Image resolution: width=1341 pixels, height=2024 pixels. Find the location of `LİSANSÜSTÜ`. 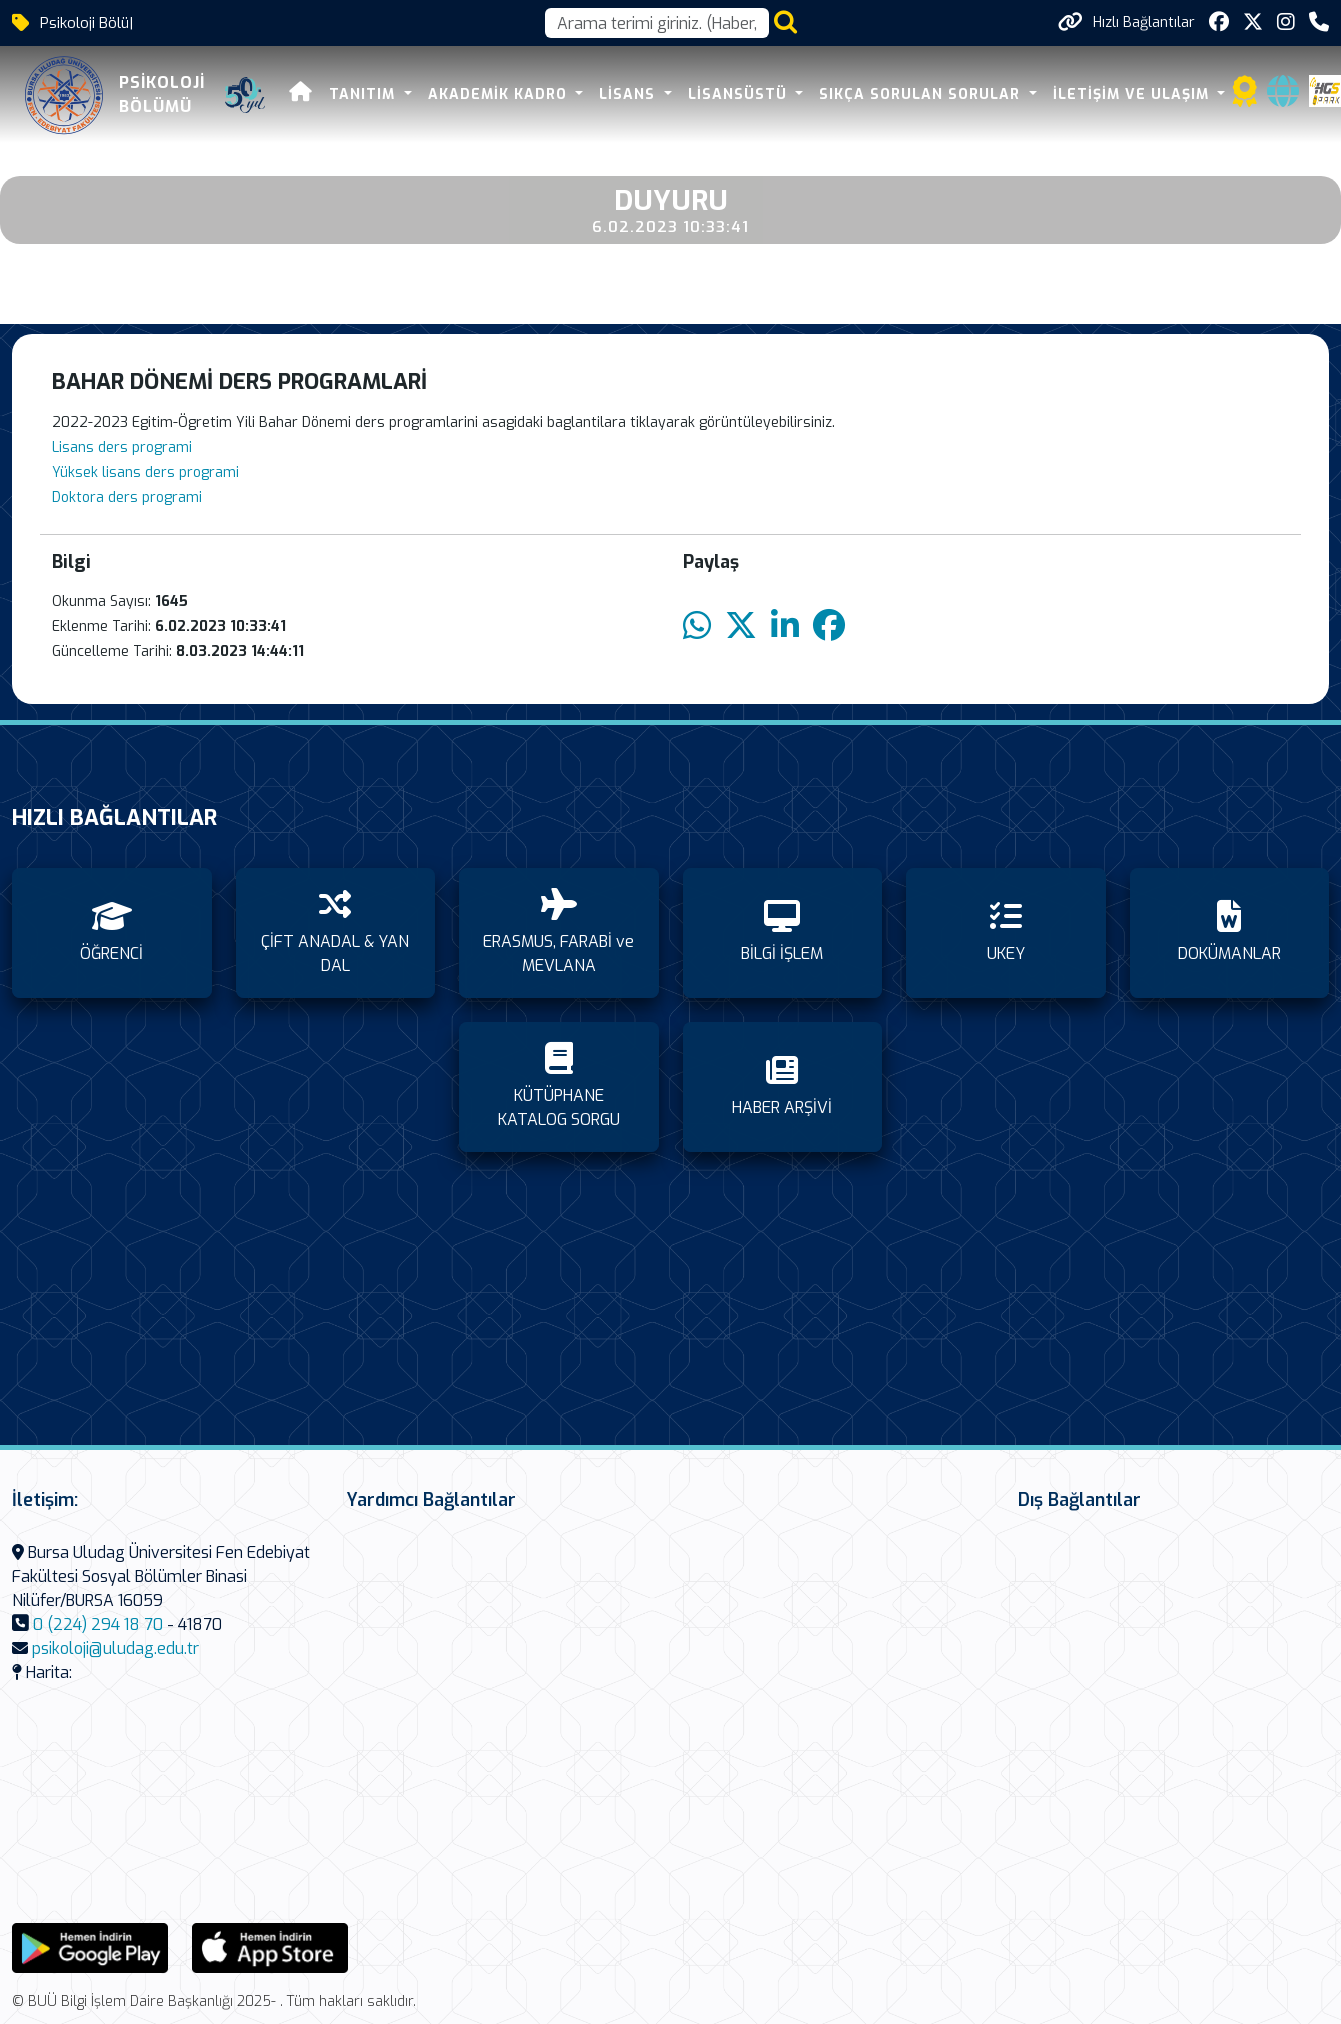

LİSANSÜSTÜ is located at coordinates (740, 94).